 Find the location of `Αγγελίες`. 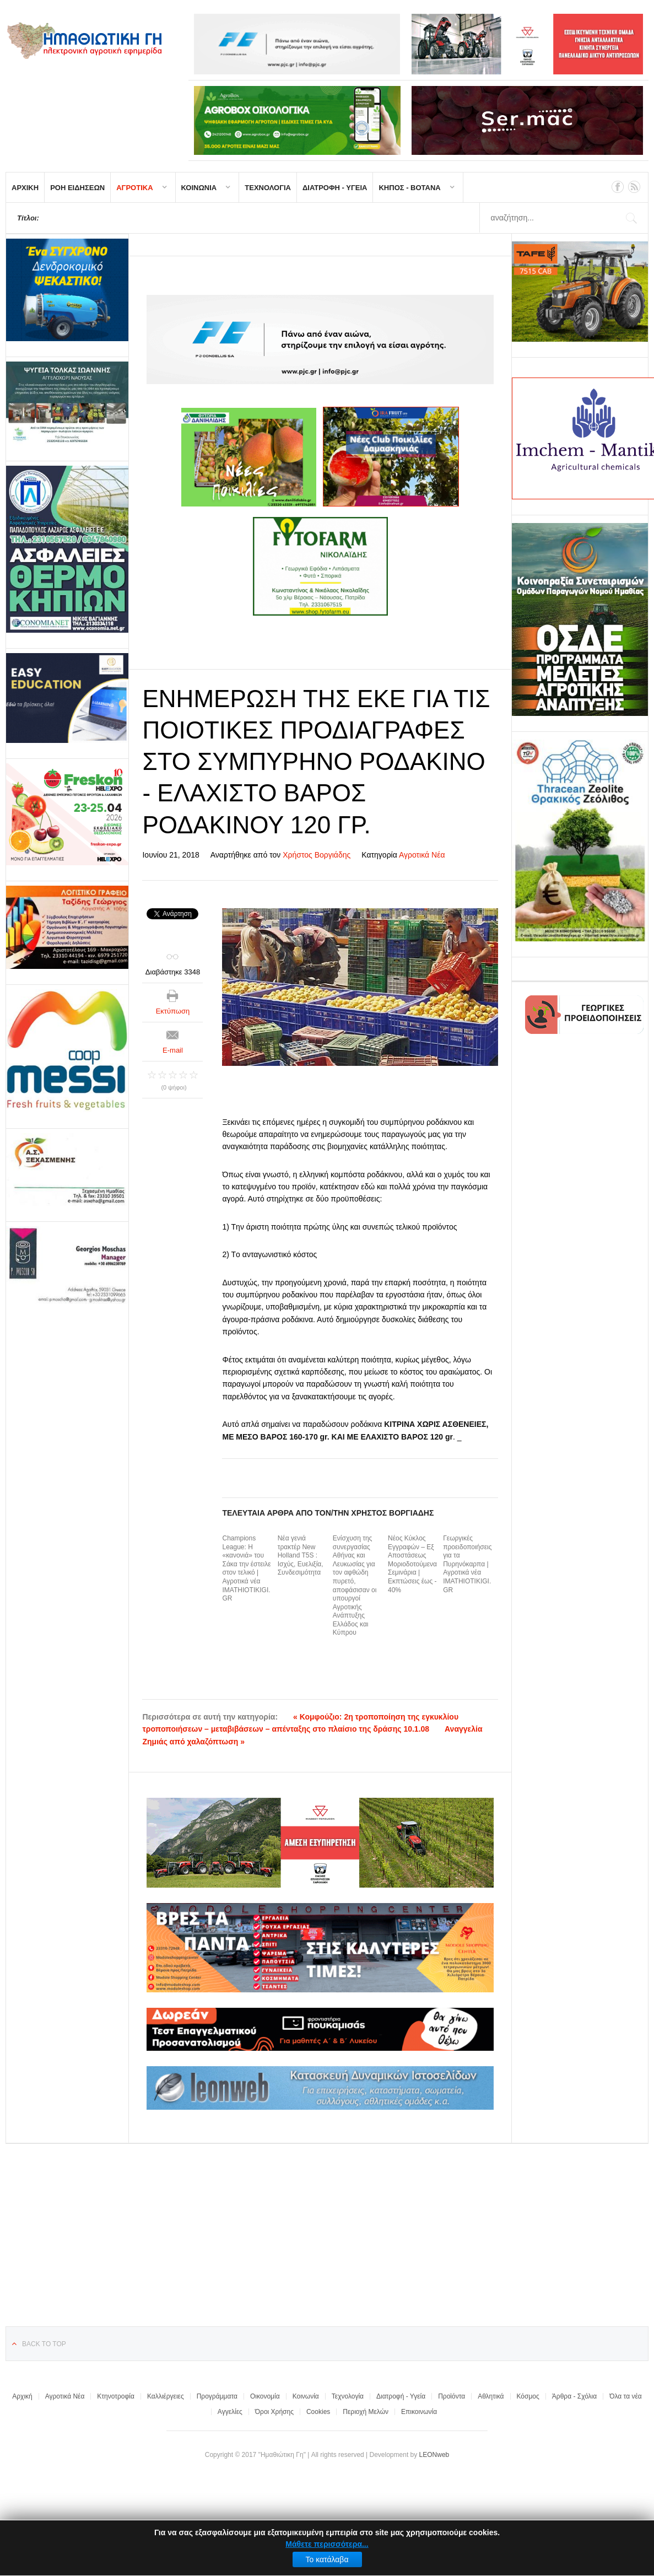

Αγγελίες is located at coordinates (230, 2412).